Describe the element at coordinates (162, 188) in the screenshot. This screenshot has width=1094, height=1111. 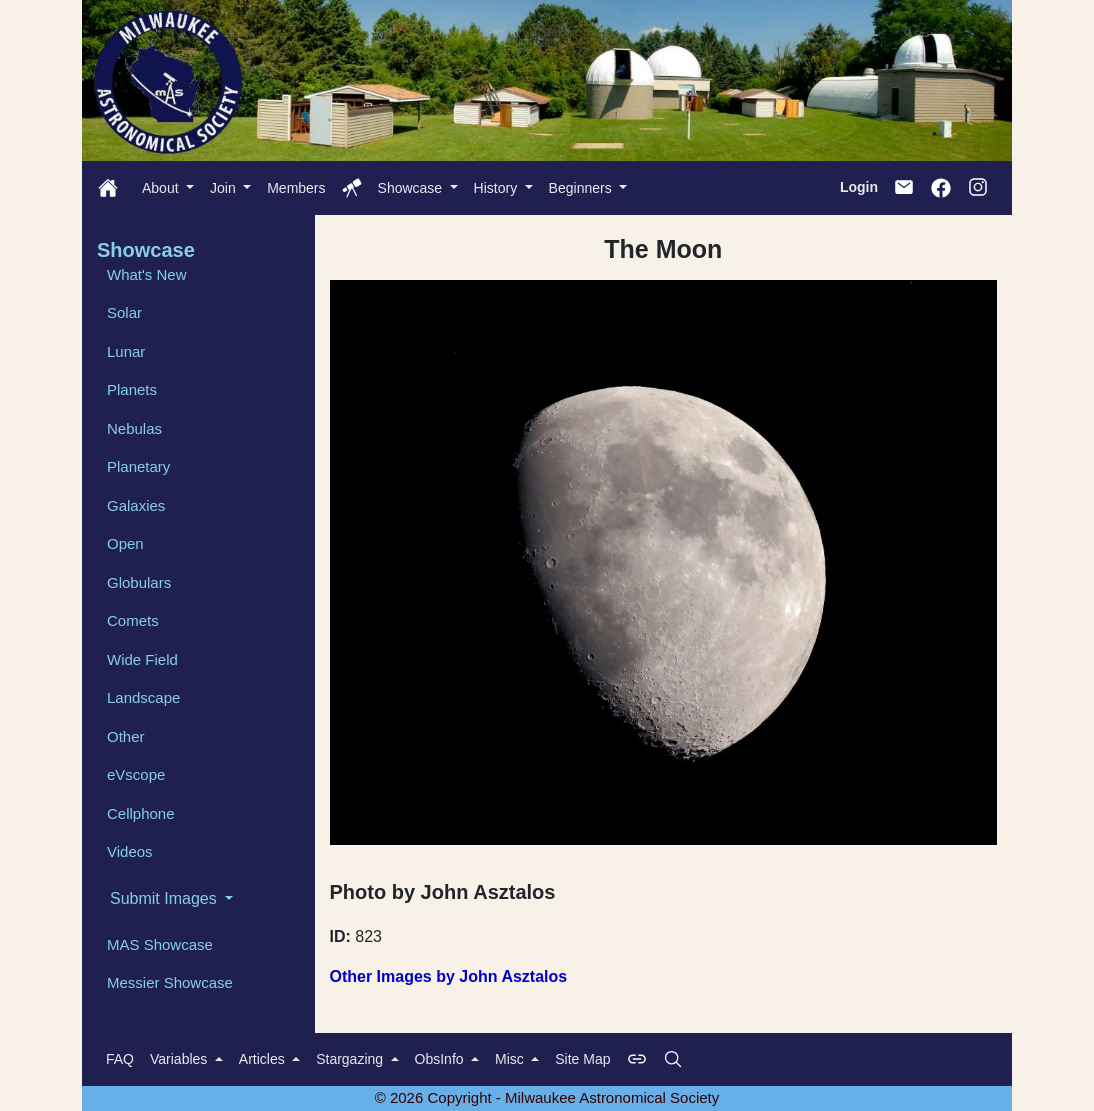
I see `About` at that location.